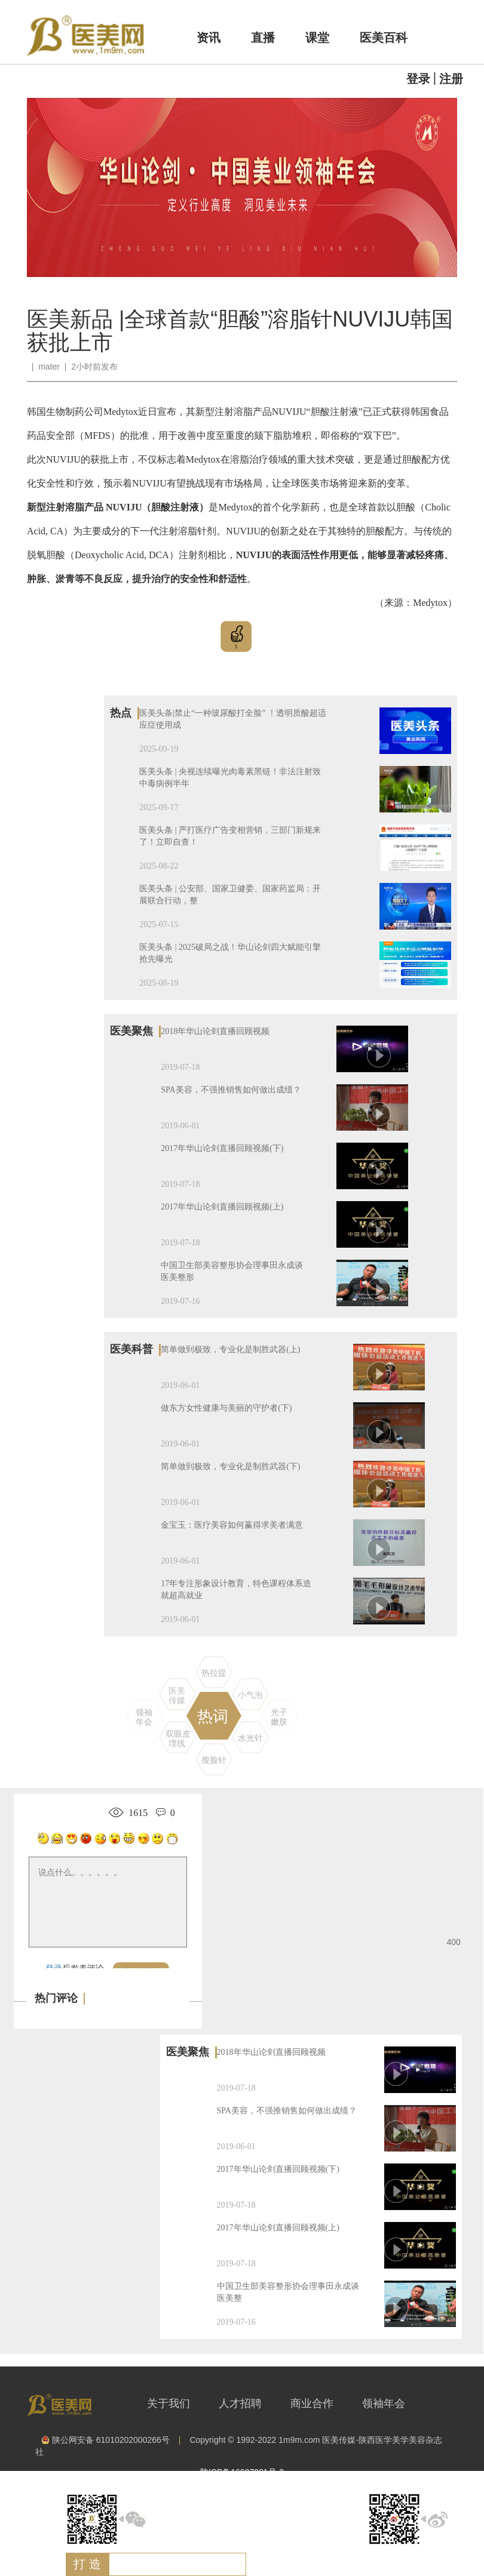 This screenshot has width=484, height=2576. Describe the element at coordinates (418, 78) in the screenshot. I see `登录` at that location.